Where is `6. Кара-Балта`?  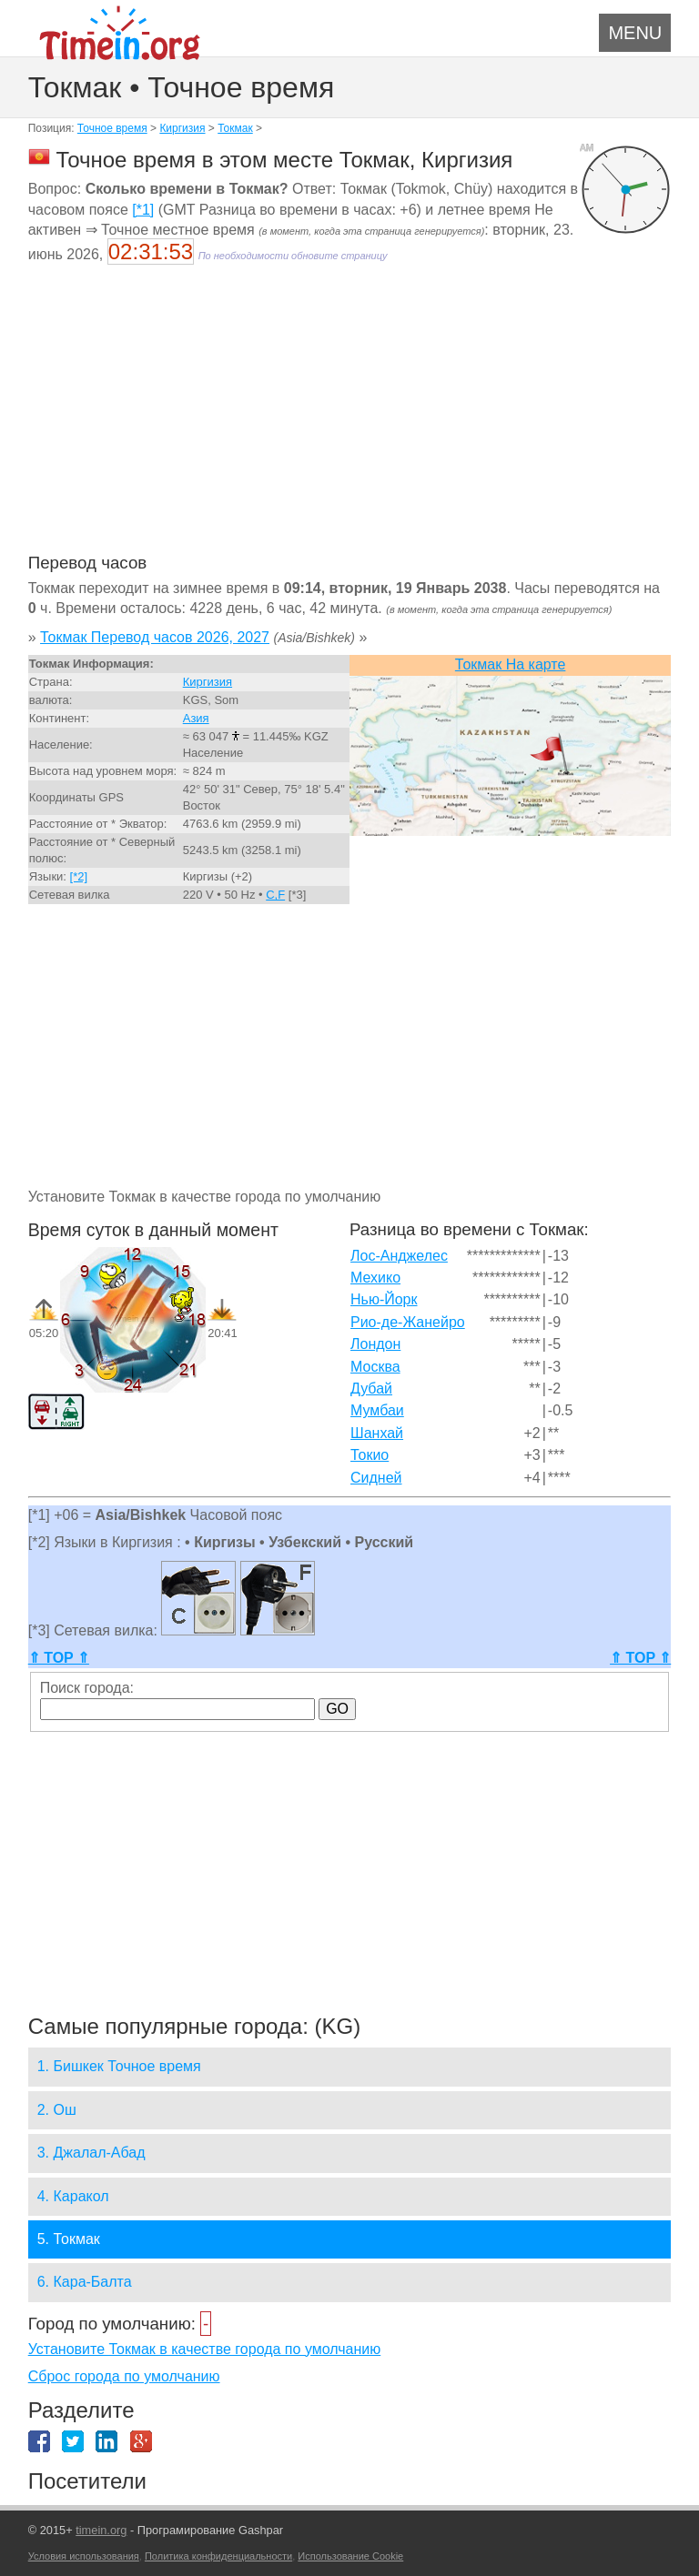
6. Кара-Балта is located at coordinates (84, 2281).